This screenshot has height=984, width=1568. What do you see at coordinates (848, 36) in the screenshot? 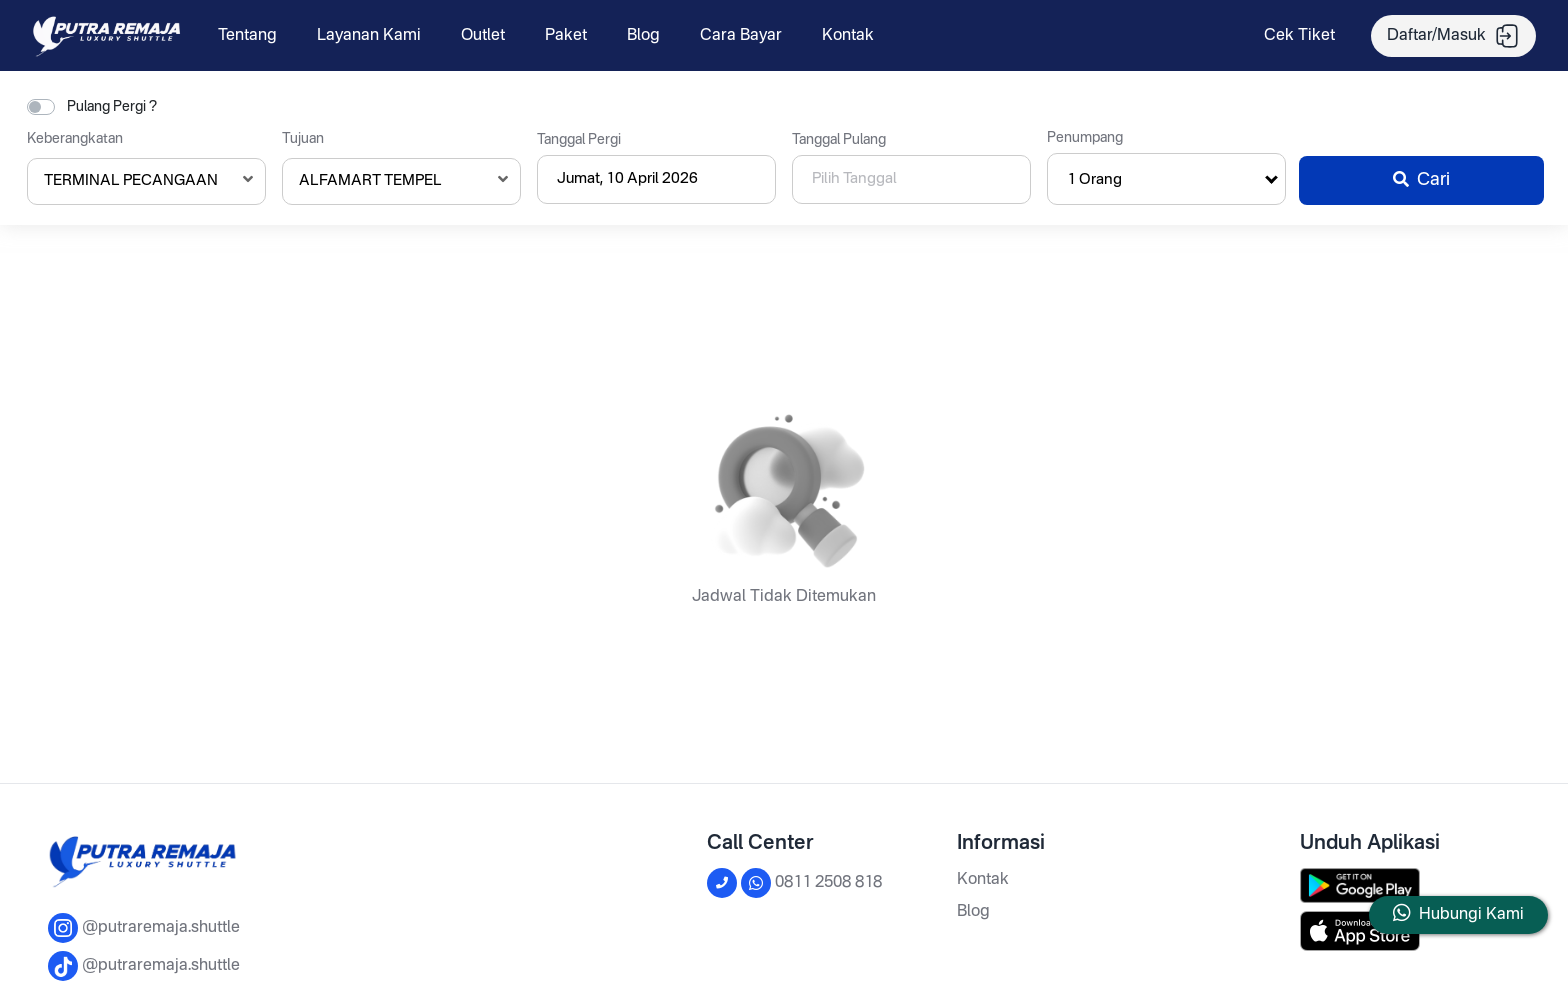
I see `Kontak` at bounding box center [848, 36].